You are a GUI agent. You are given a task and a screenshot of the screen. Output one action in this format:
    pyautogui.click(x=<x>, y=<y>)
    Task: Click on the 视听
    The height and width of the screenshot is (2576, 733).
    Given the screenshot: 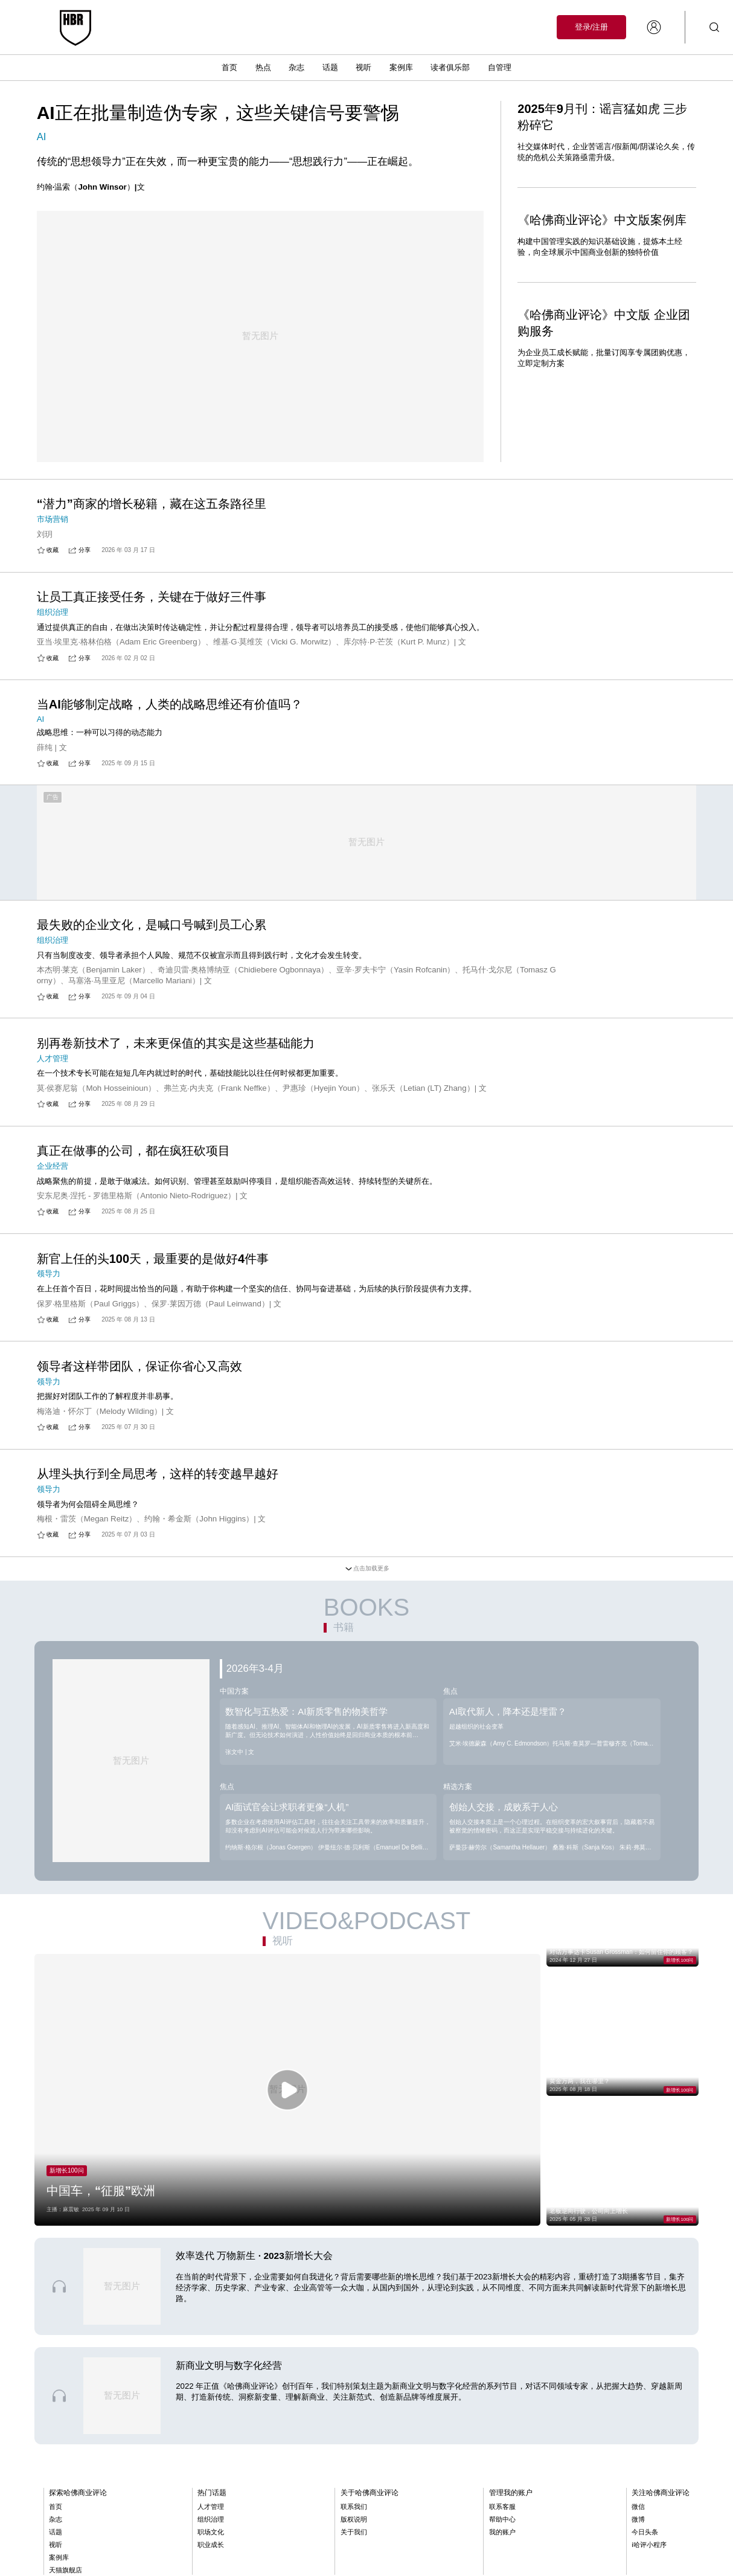 What is the action you would take?
    pyautogui.click(x=363, y=67)
    